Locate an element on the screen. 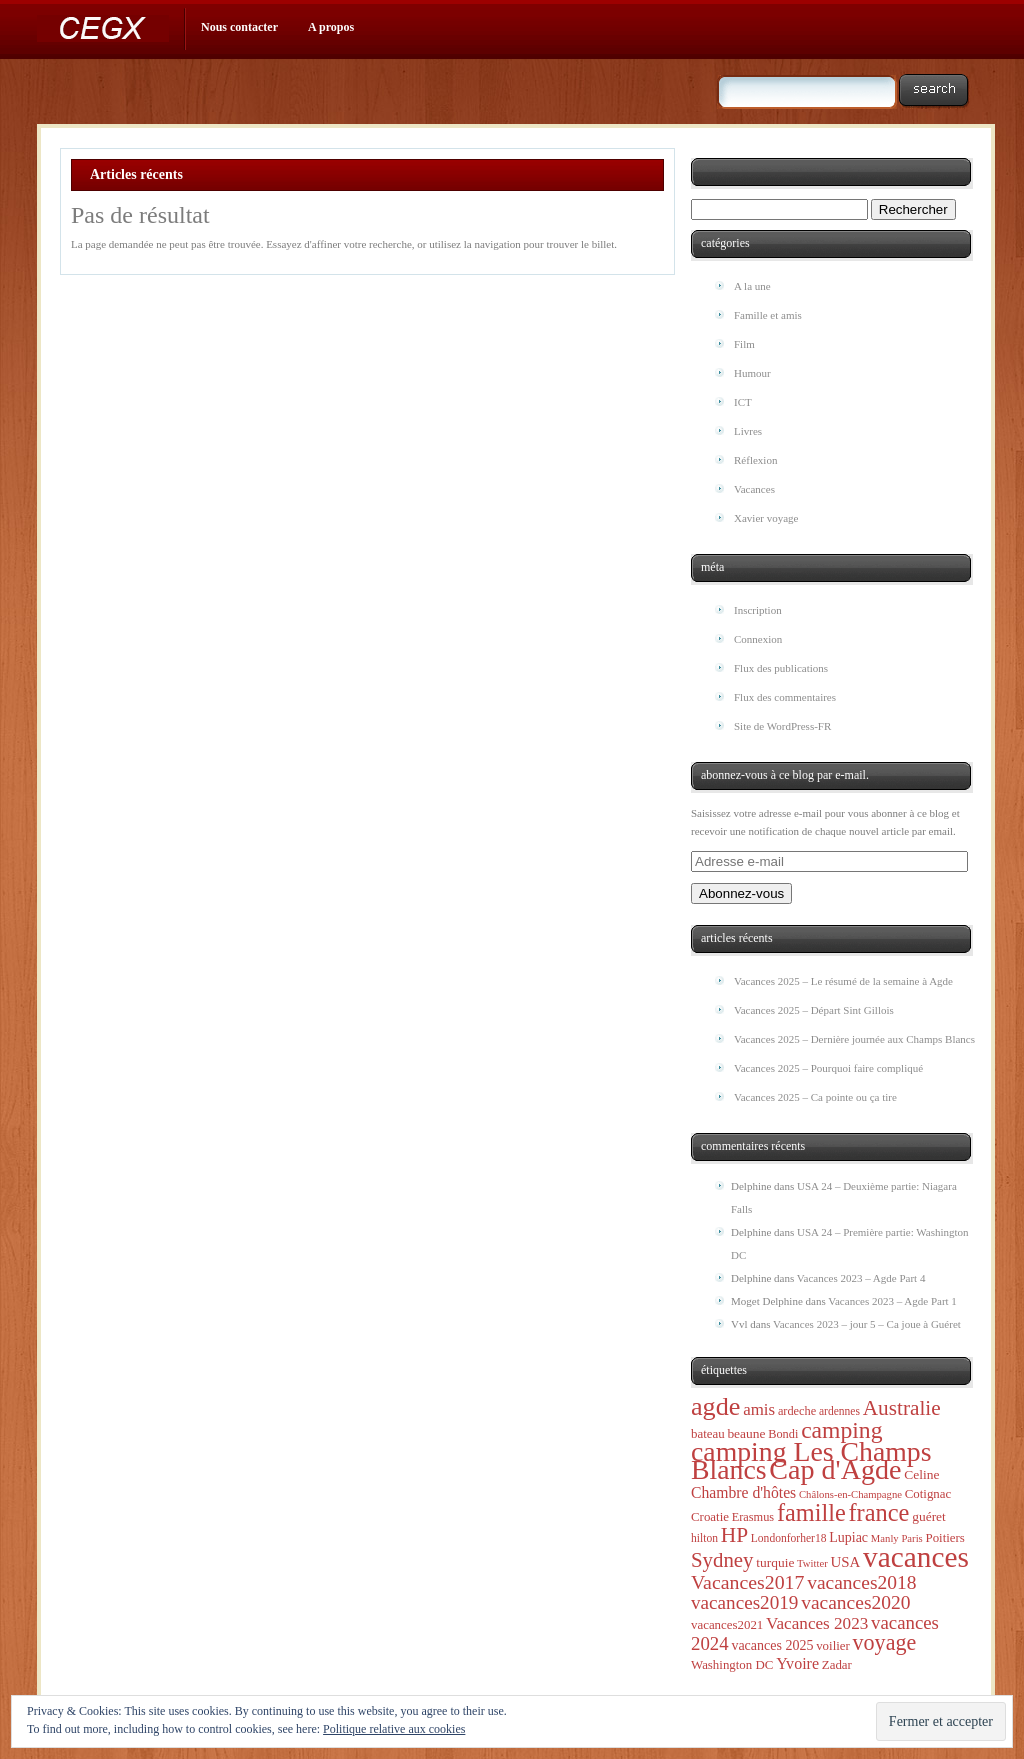  guéret [guéret (8 éléments)] is located at coordinates (929, 1516).